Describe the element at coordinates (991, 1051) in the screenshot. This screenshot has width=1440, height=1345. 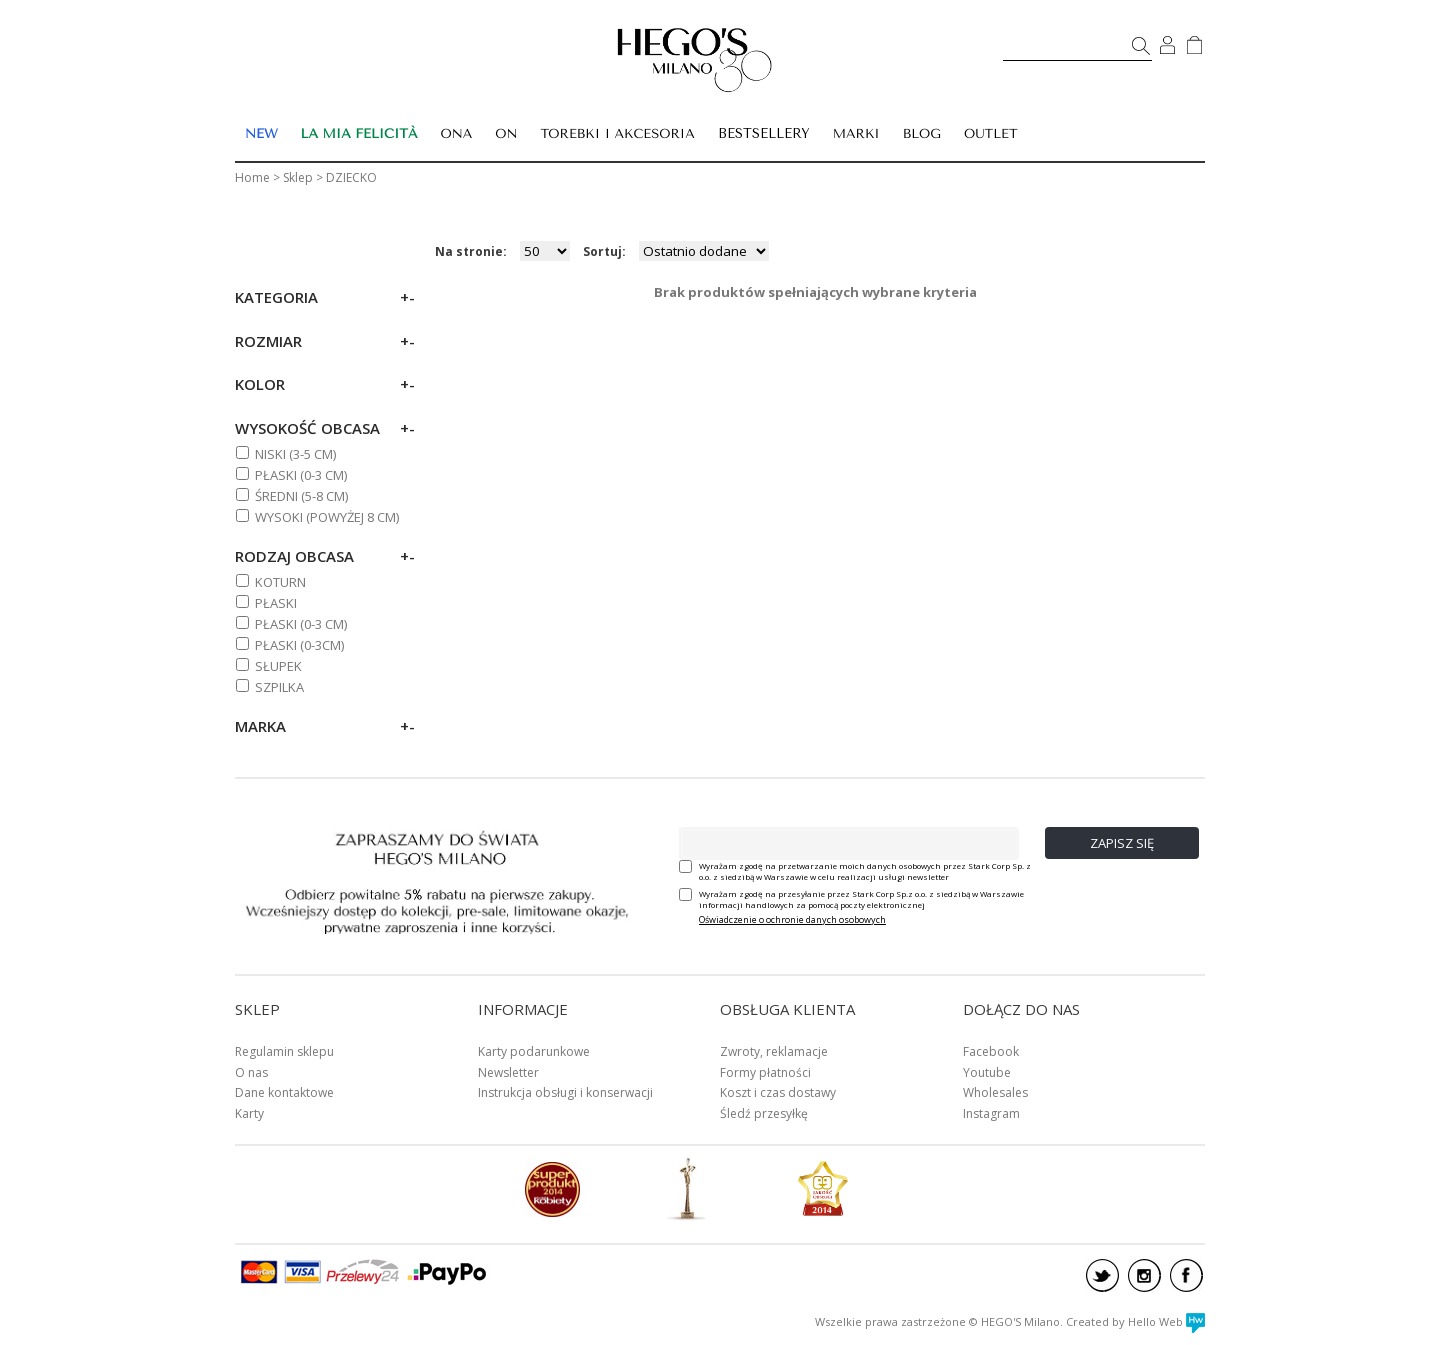
I see `Facebook` at that location.